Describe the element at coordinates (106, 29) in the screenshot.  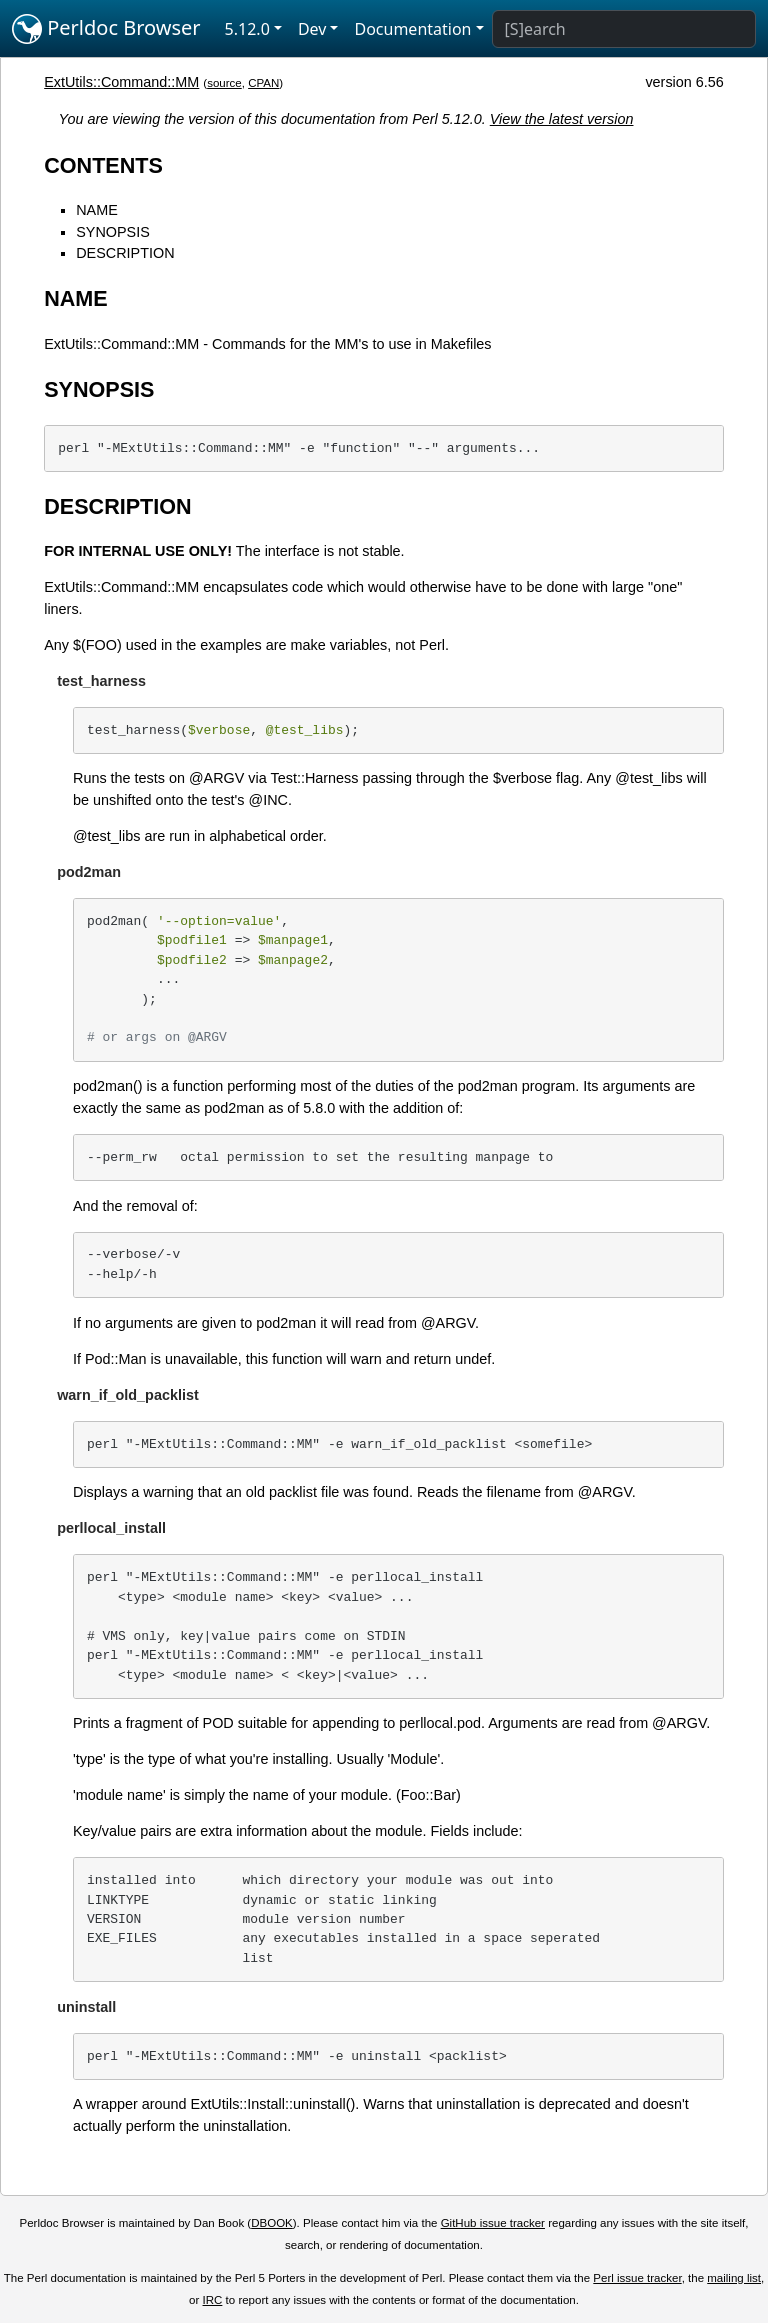
I see `Perldoc Browser` at that location.